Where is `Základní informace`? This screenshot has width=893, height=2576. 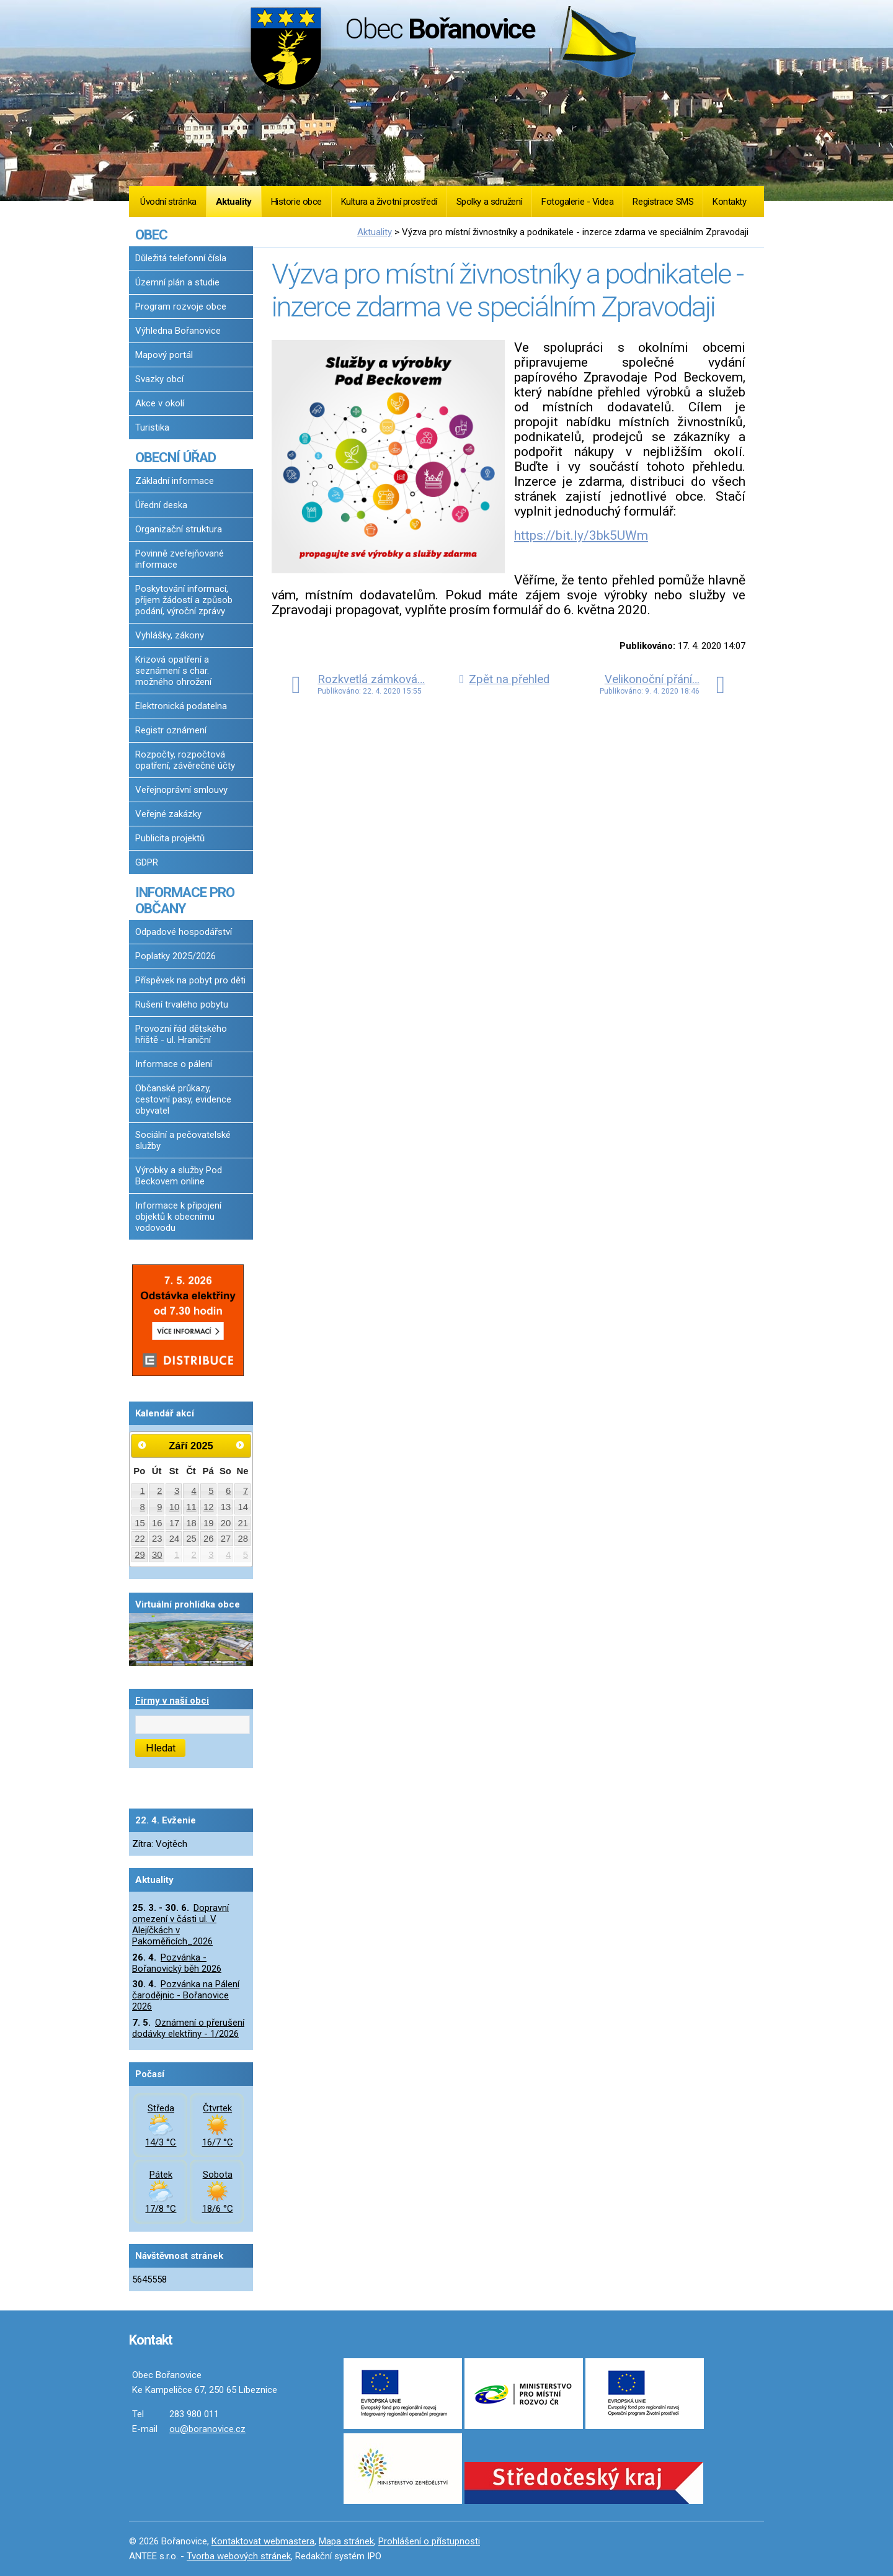 Základní informace is located at coordinates (174, 480).